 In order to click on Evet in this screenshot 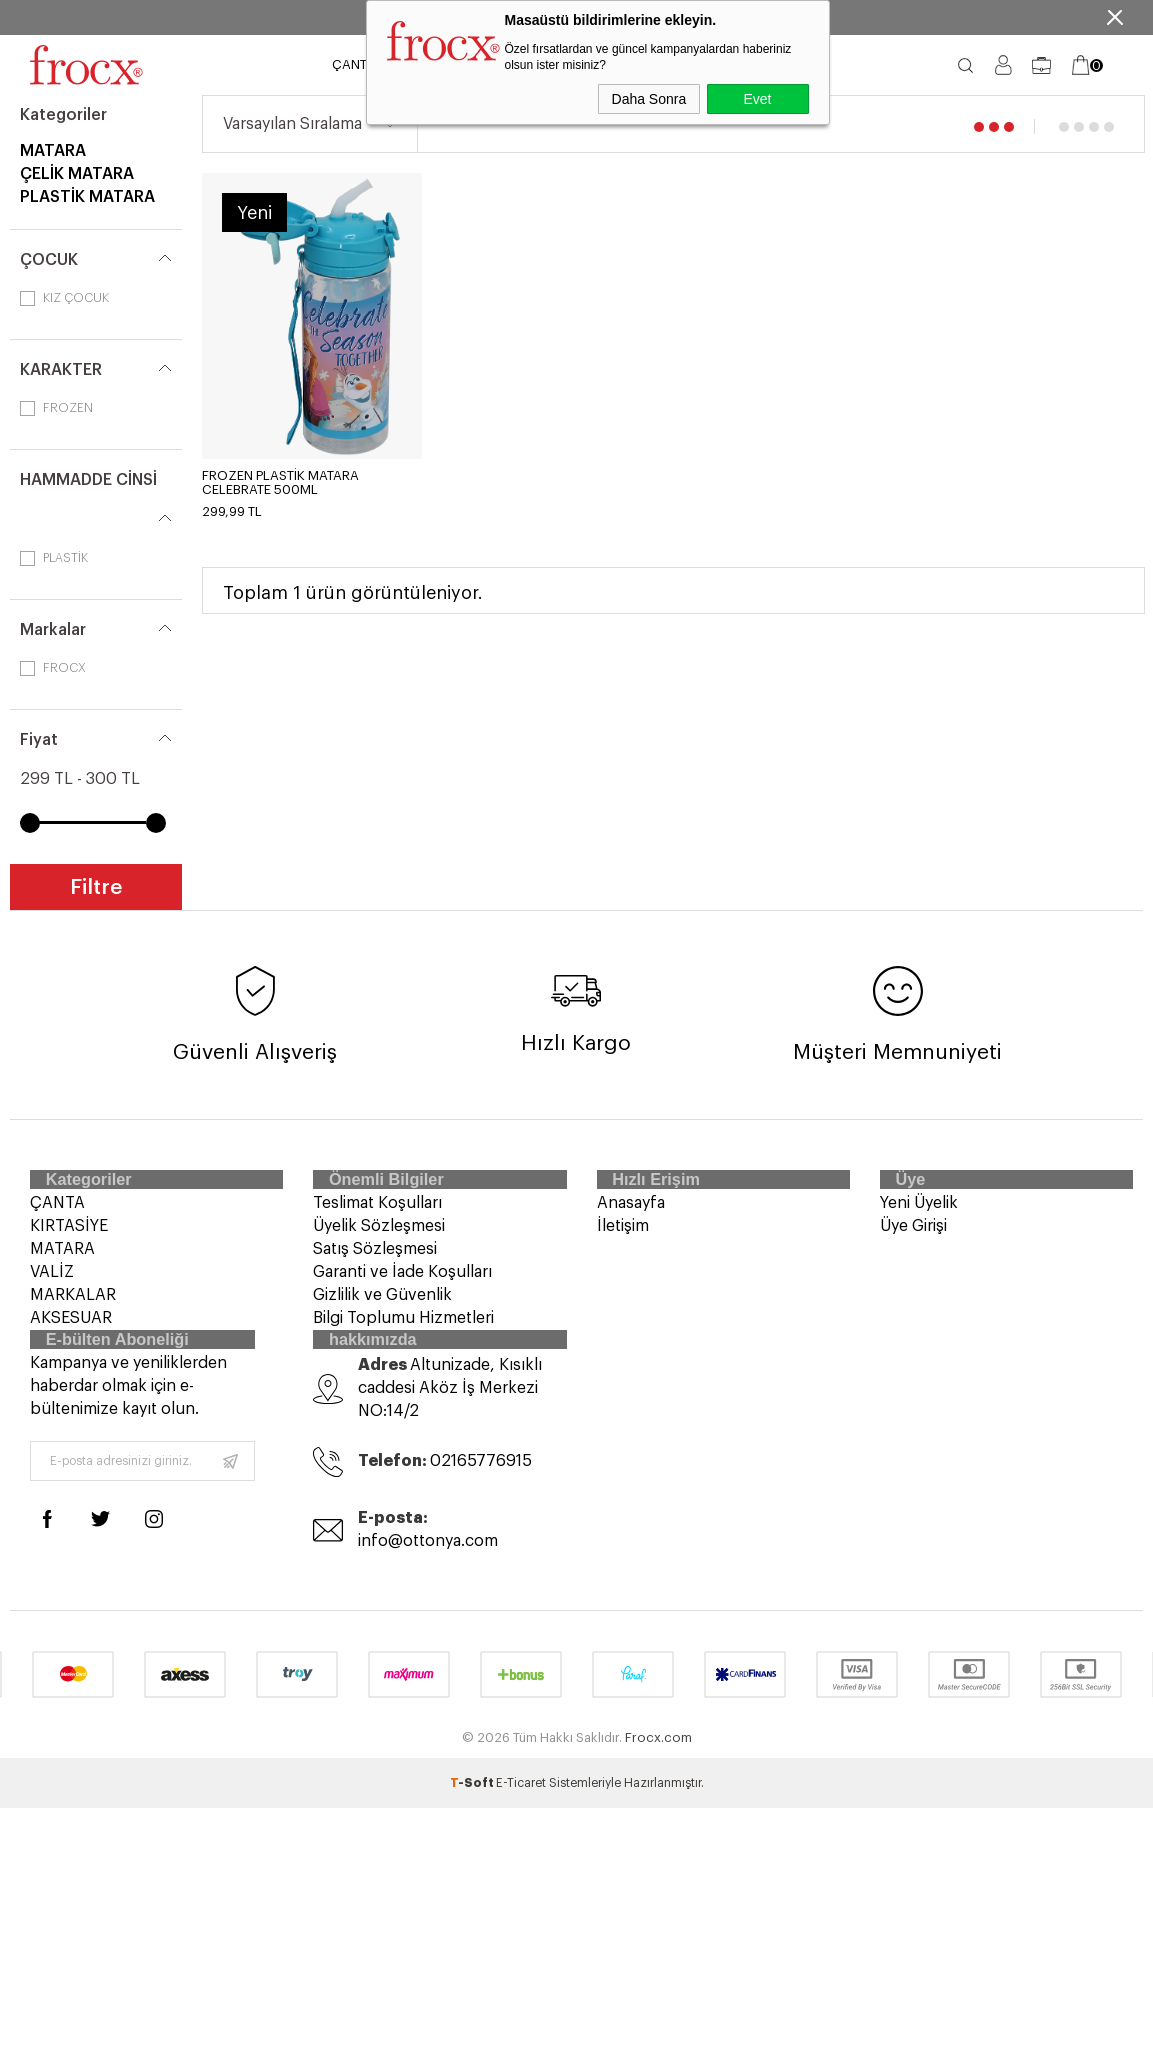, I will do `click(757, 99)`.